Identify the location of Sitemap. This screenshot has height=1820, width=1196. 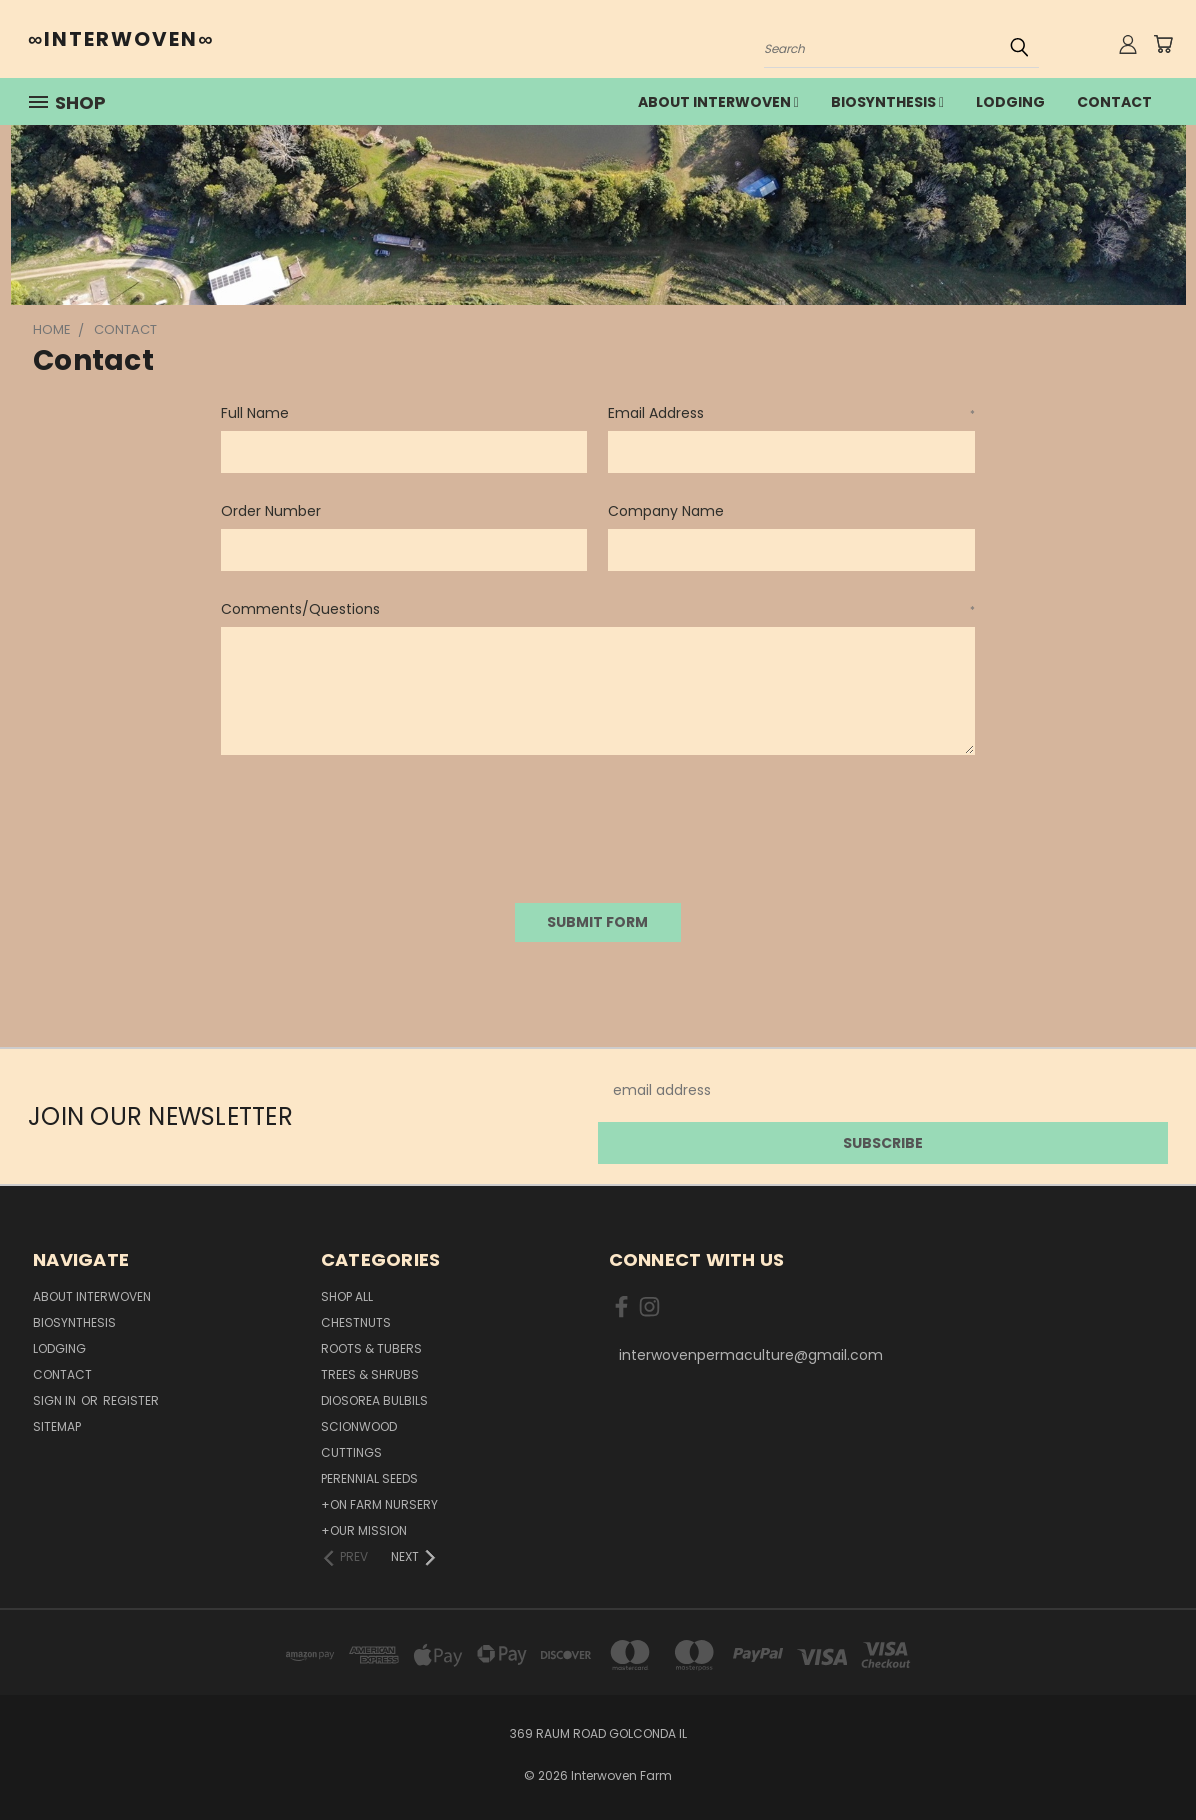
(57, 1426).